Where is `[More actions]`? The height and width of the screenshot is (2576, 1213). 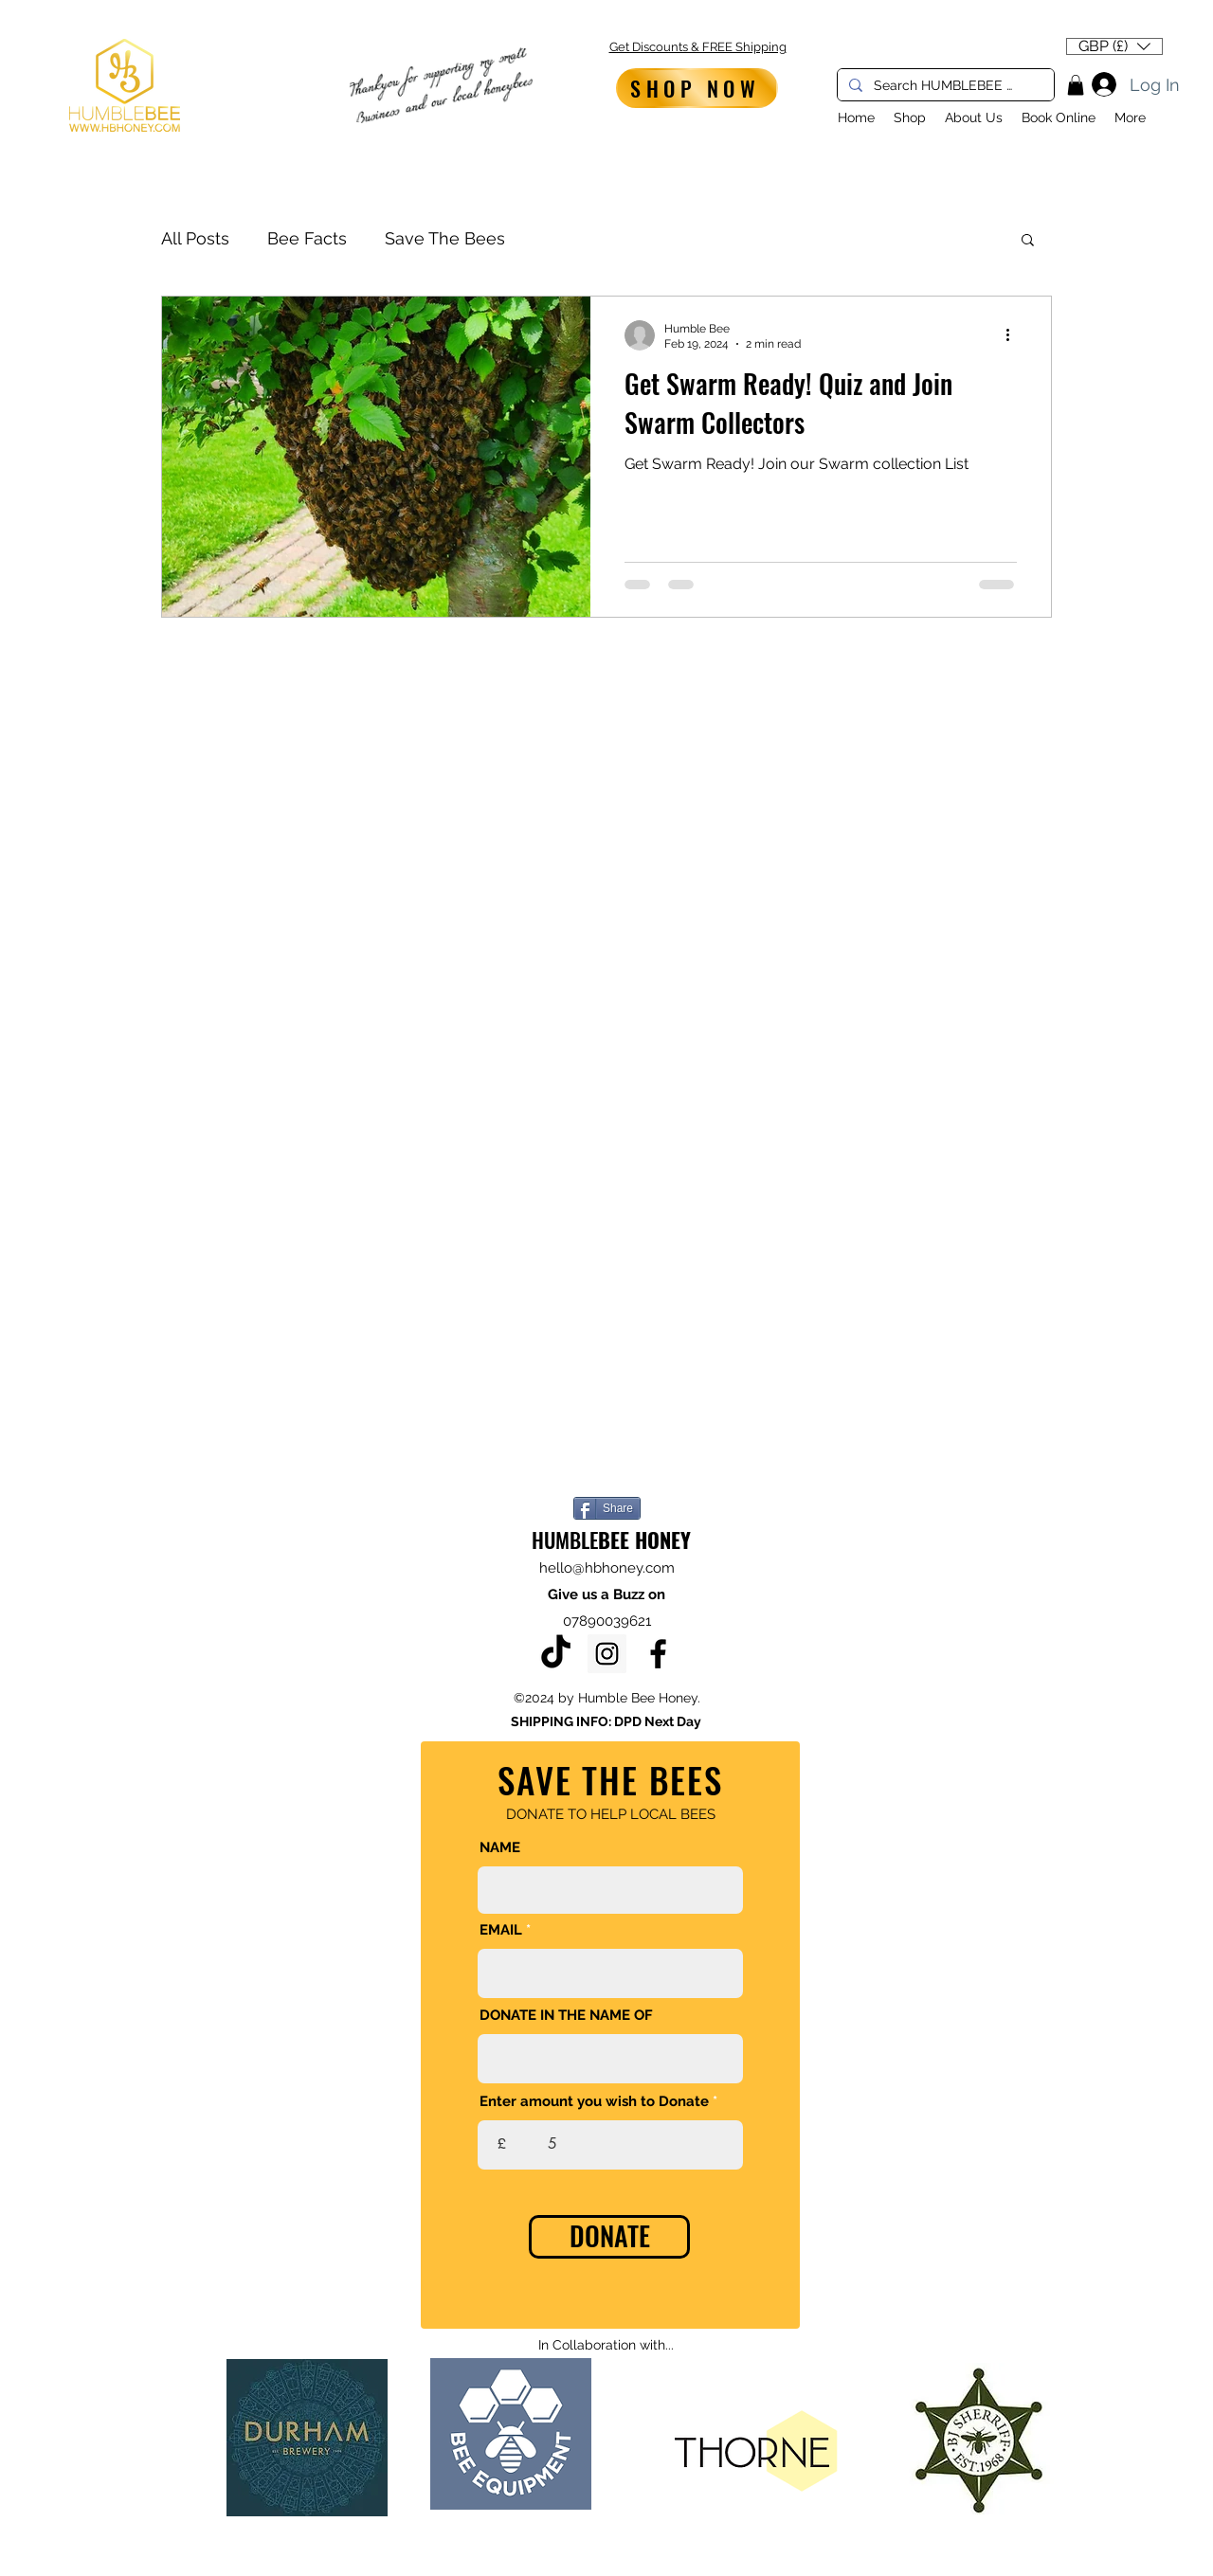 [More actions] is located at coordinates (1014, 335).